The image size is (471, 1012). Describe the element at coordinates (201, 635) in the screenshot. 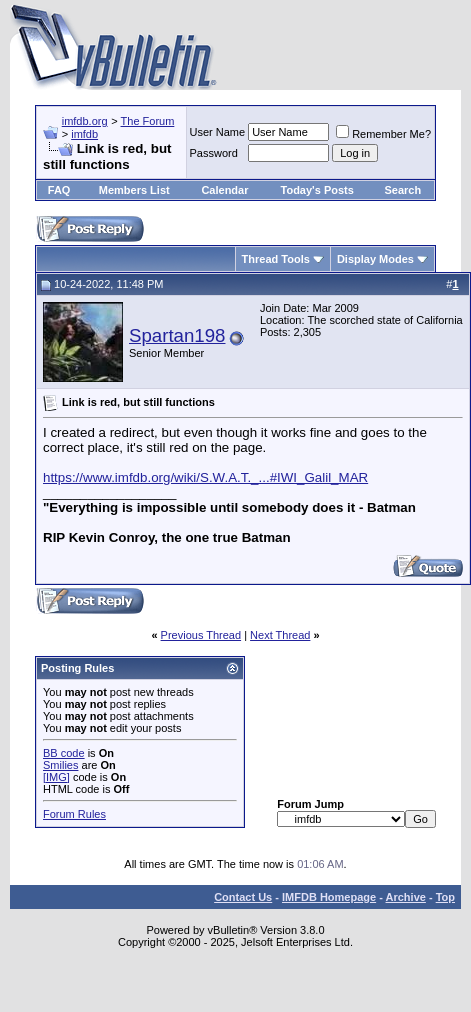

I see `Previous Thread` at that location.